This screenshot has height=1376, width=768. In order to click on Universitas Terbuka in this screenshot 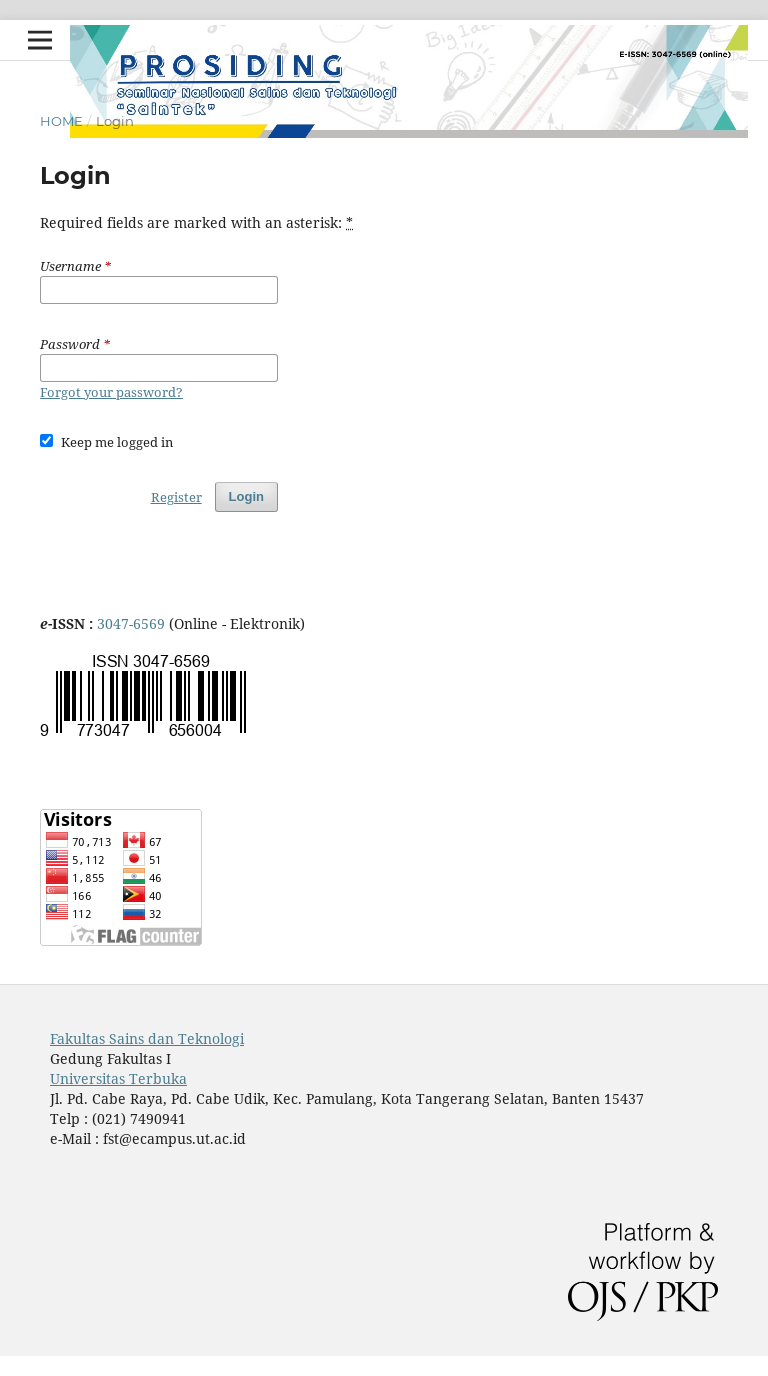, I will do `click(118, 1078)`.